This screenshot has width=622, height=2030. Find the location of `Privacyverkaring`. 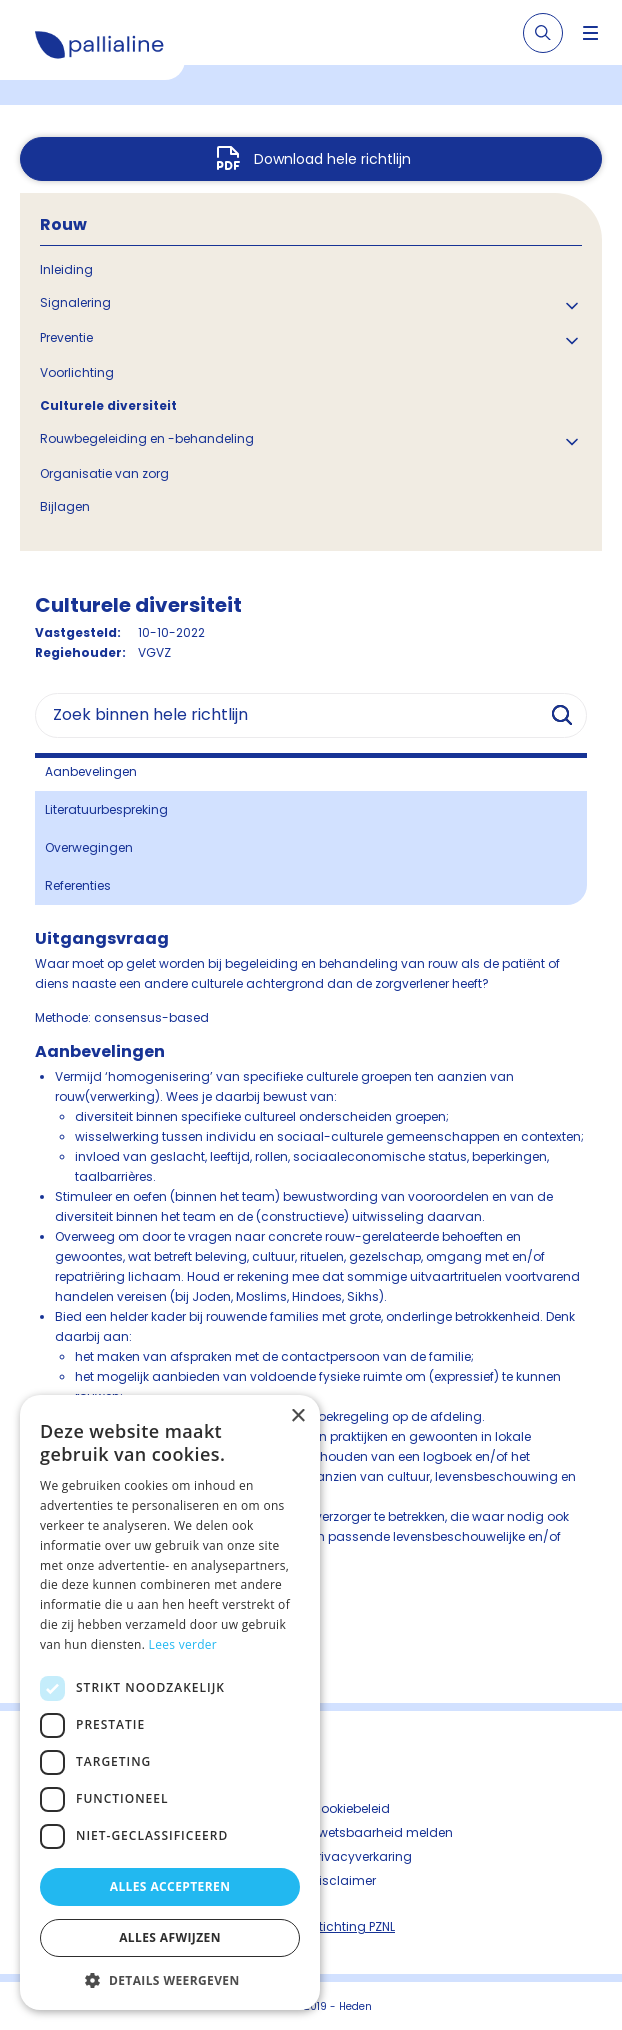

Privacyverkaring is located at coordinates (361, 1856).